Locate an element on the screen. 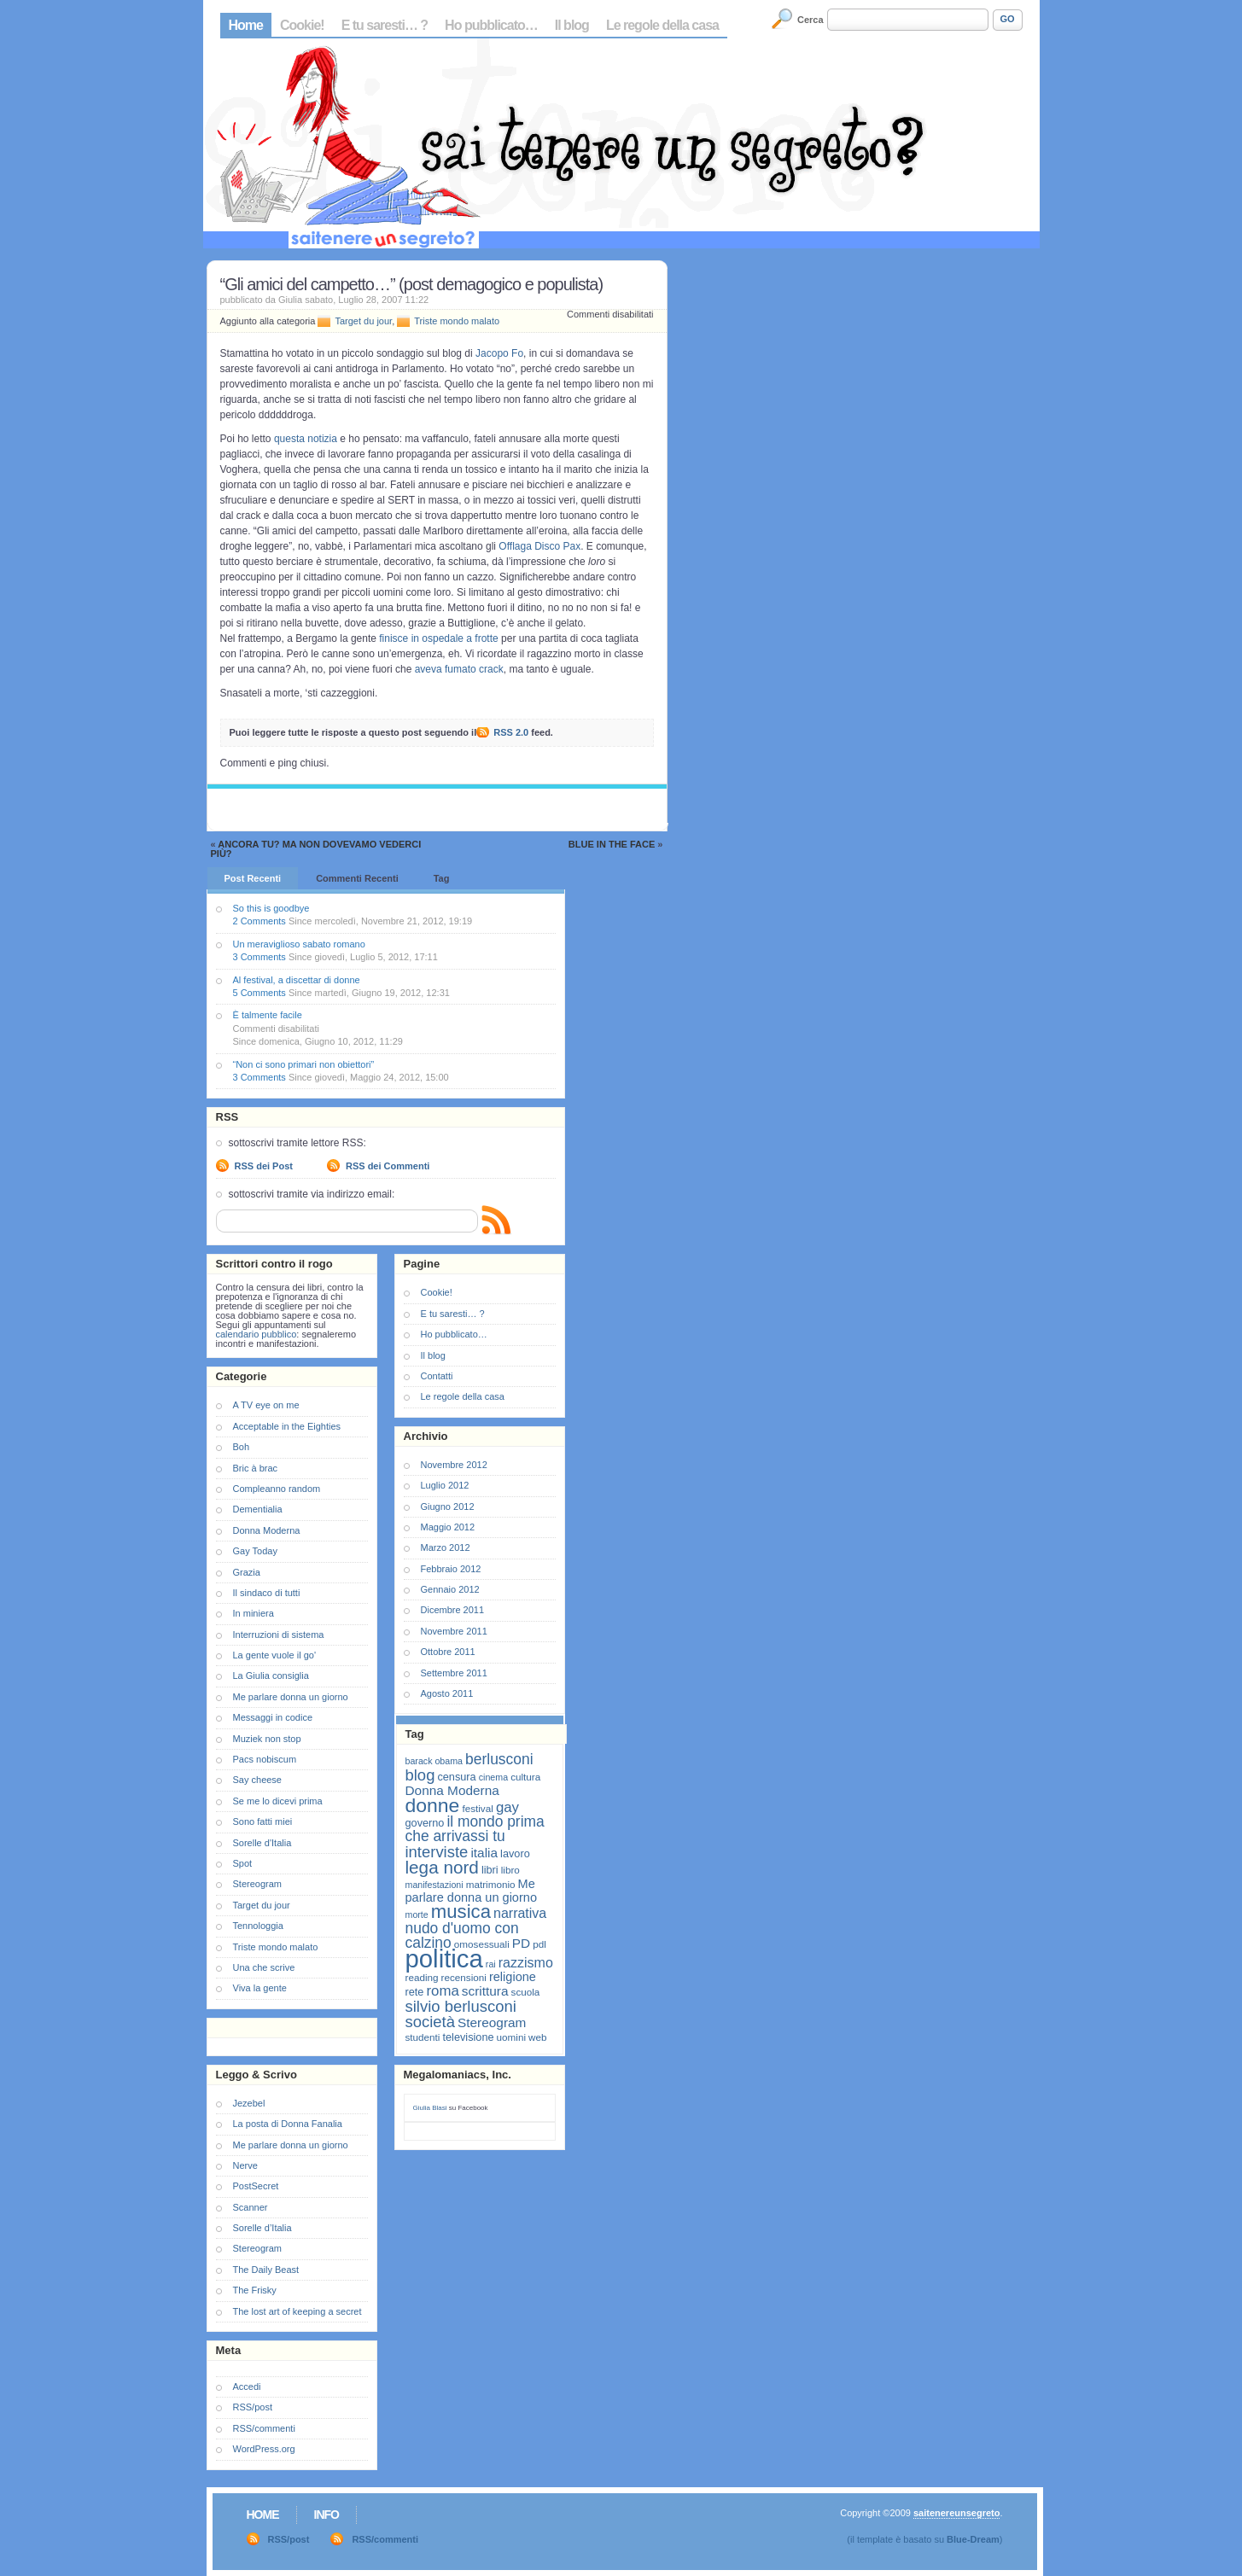  Pacs nobiscum is located at coordinates (265, 1759).